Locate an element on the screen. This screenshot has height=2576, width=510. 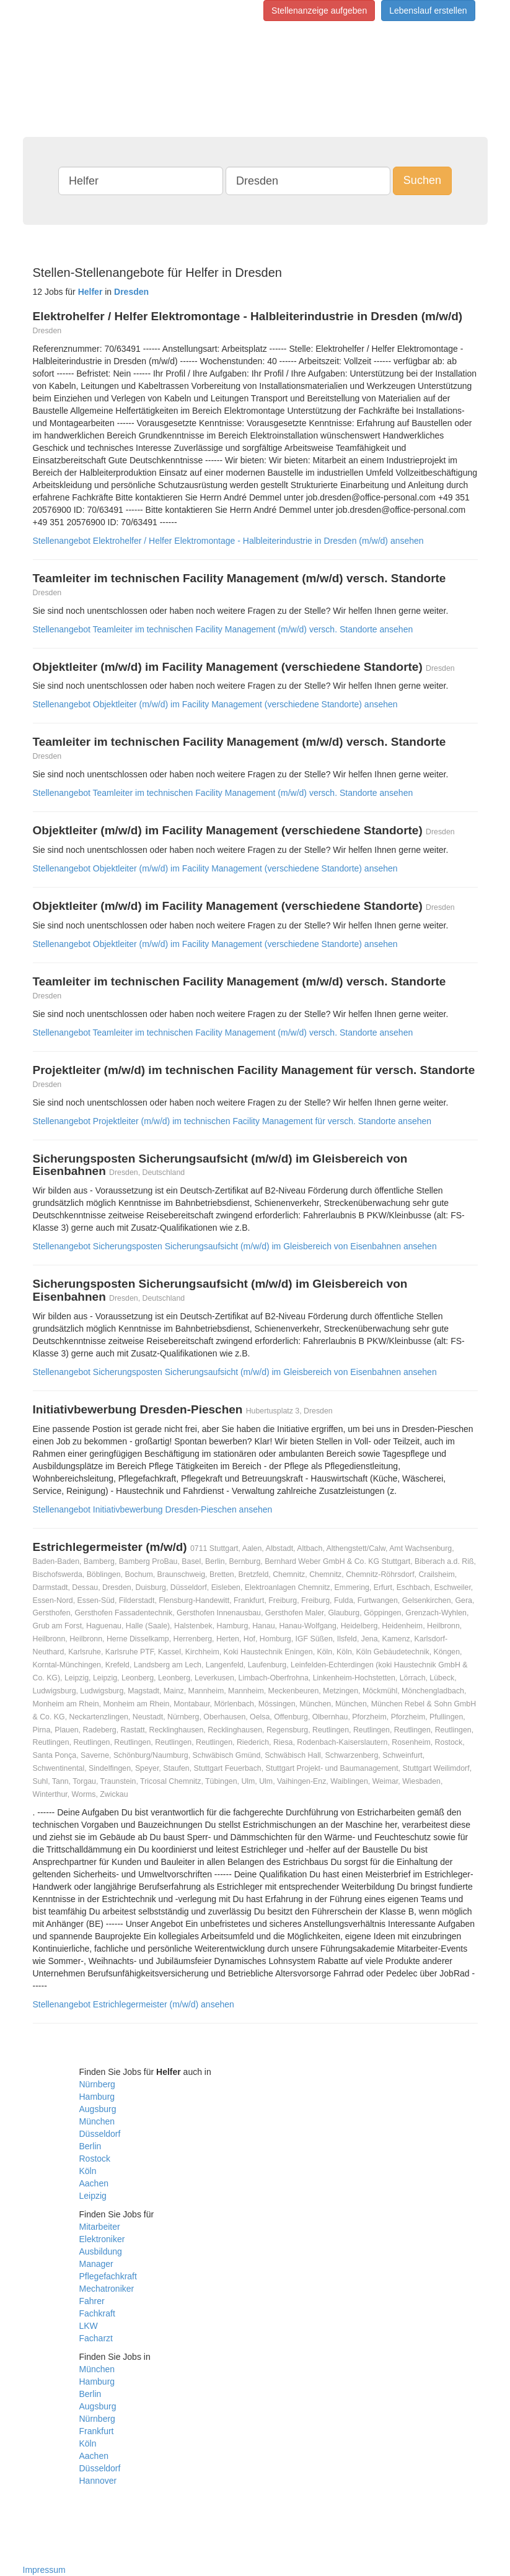
Stellenangebot Teamleiter im technischen Facility Management (m/w/d) versch. Standorte ansehen is located at coordinates (223, 629).